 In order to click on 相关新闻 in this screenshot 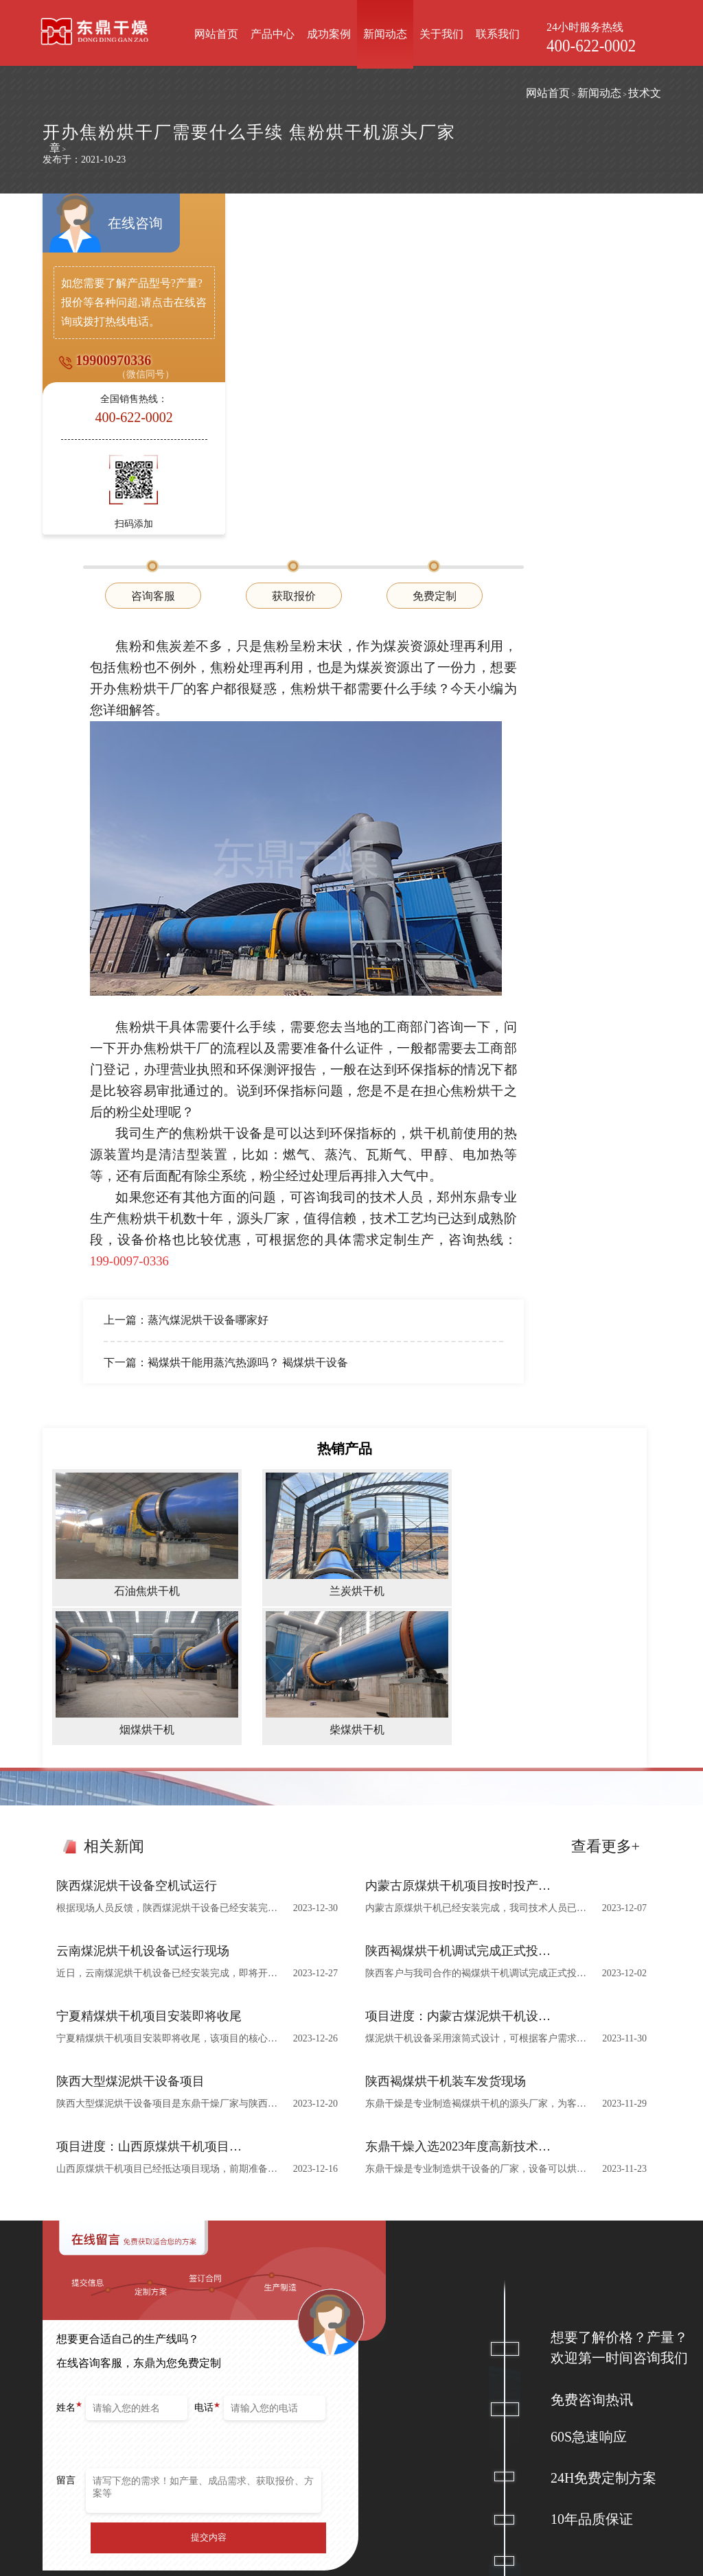, I will do `click(114, 1502)`.